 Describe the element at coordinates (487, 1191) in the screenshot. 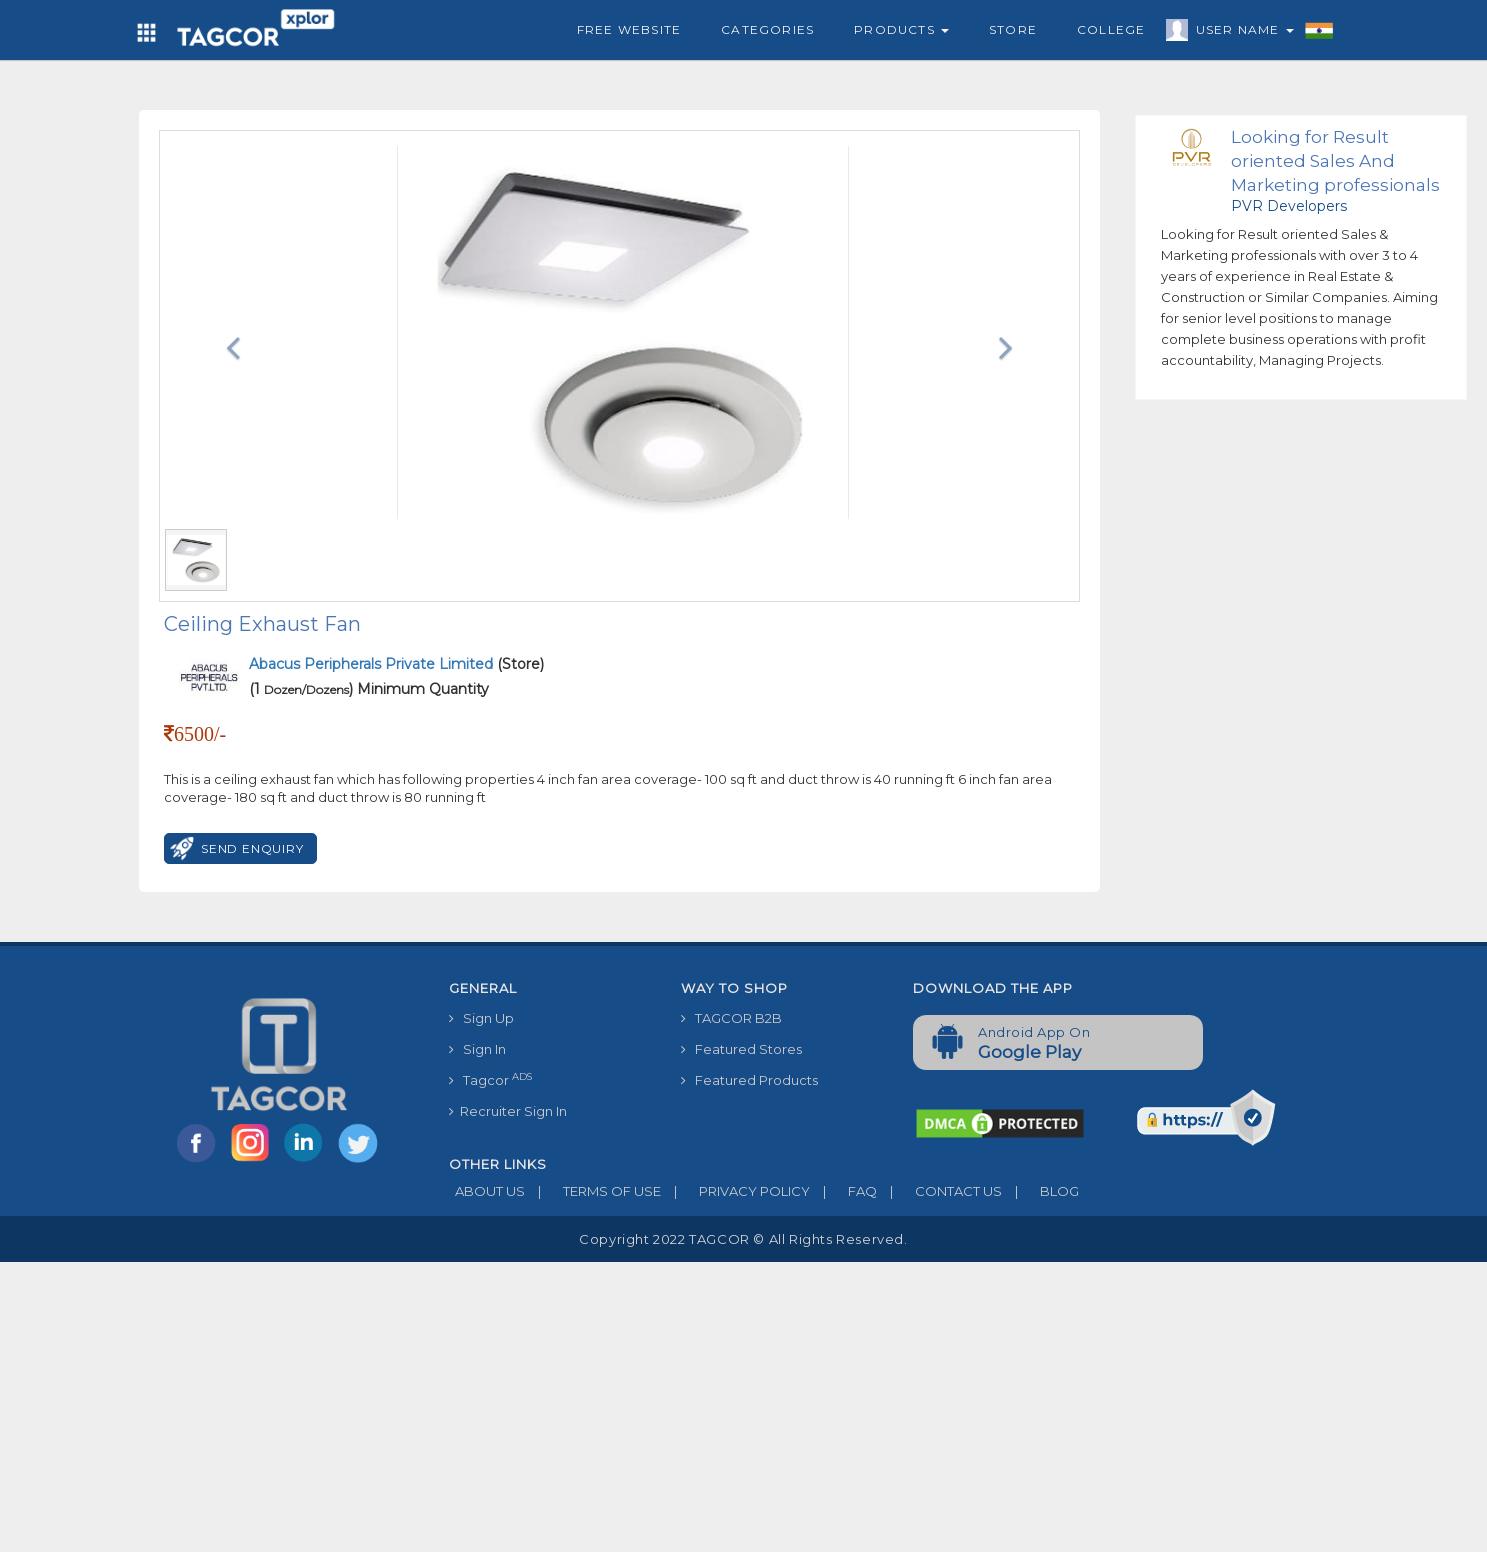

I see `ABOUT US` at that location.